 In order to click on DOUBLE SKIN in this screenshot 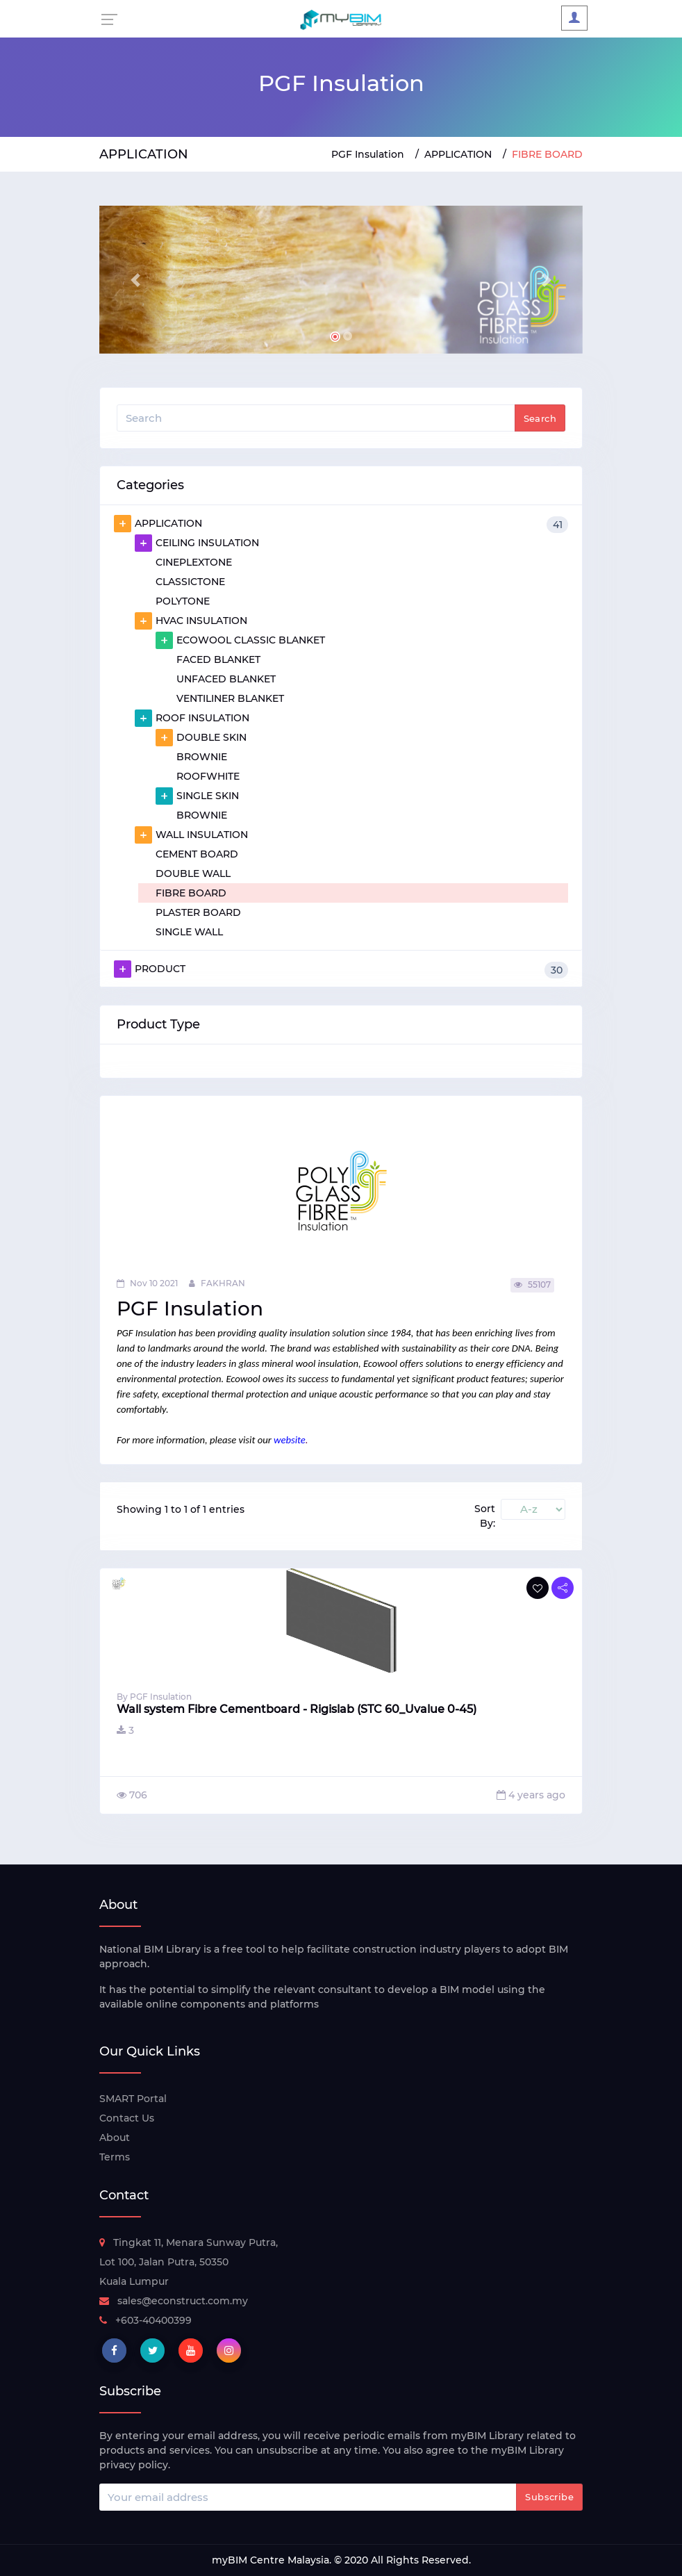, I will do `click(201, 737)`.